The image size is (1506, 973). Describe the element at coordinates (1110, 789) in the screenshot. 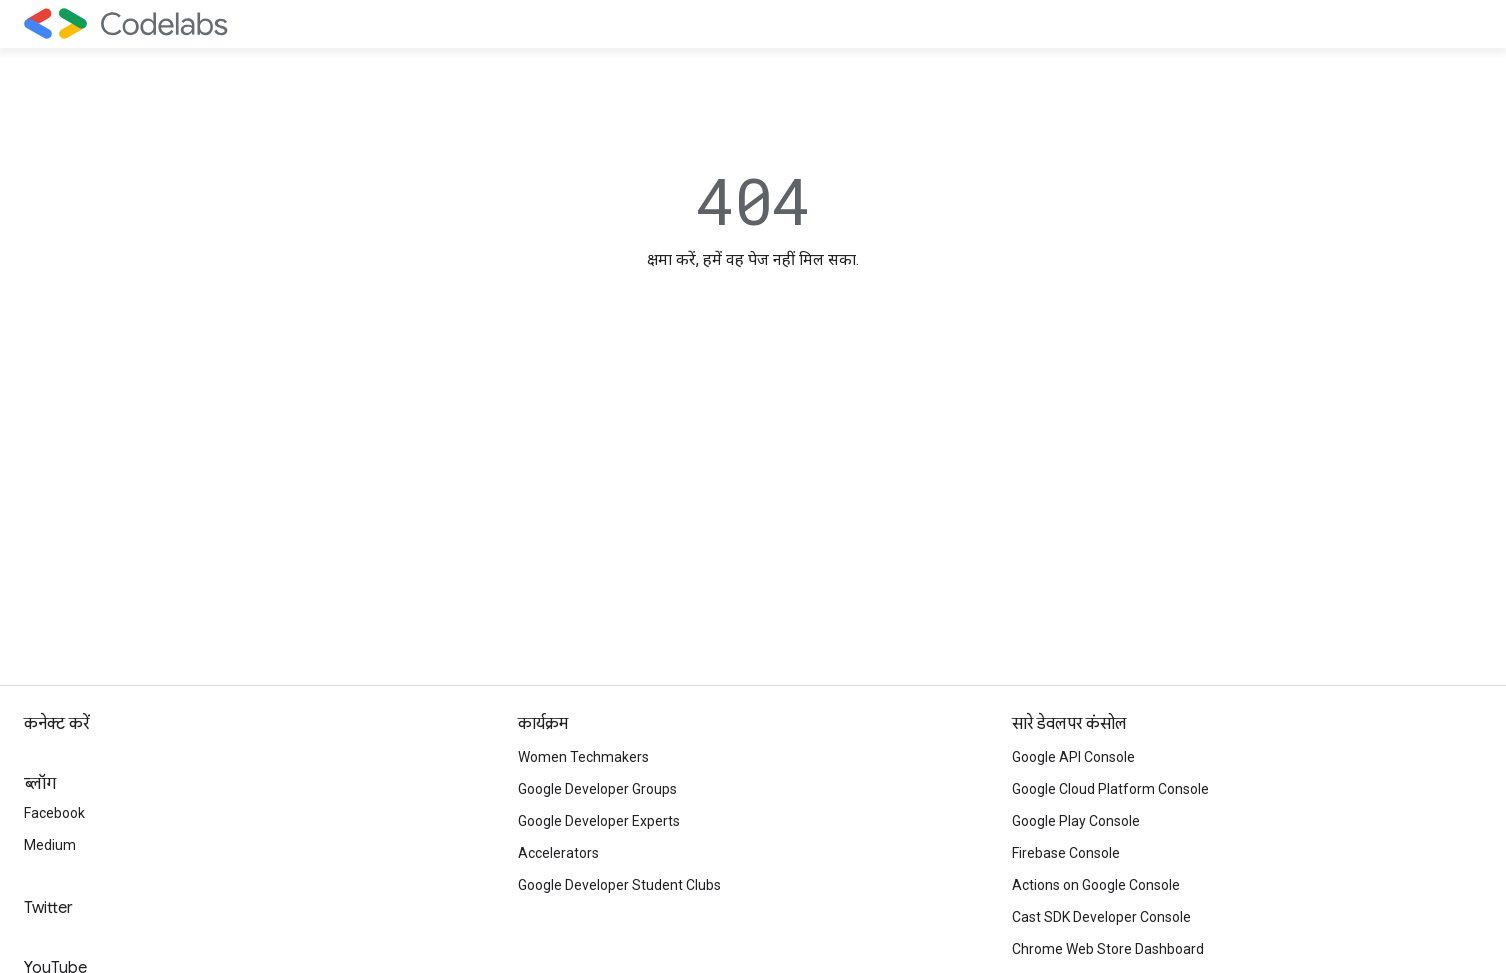

I see `Google Cloud Platform Console` at that location.